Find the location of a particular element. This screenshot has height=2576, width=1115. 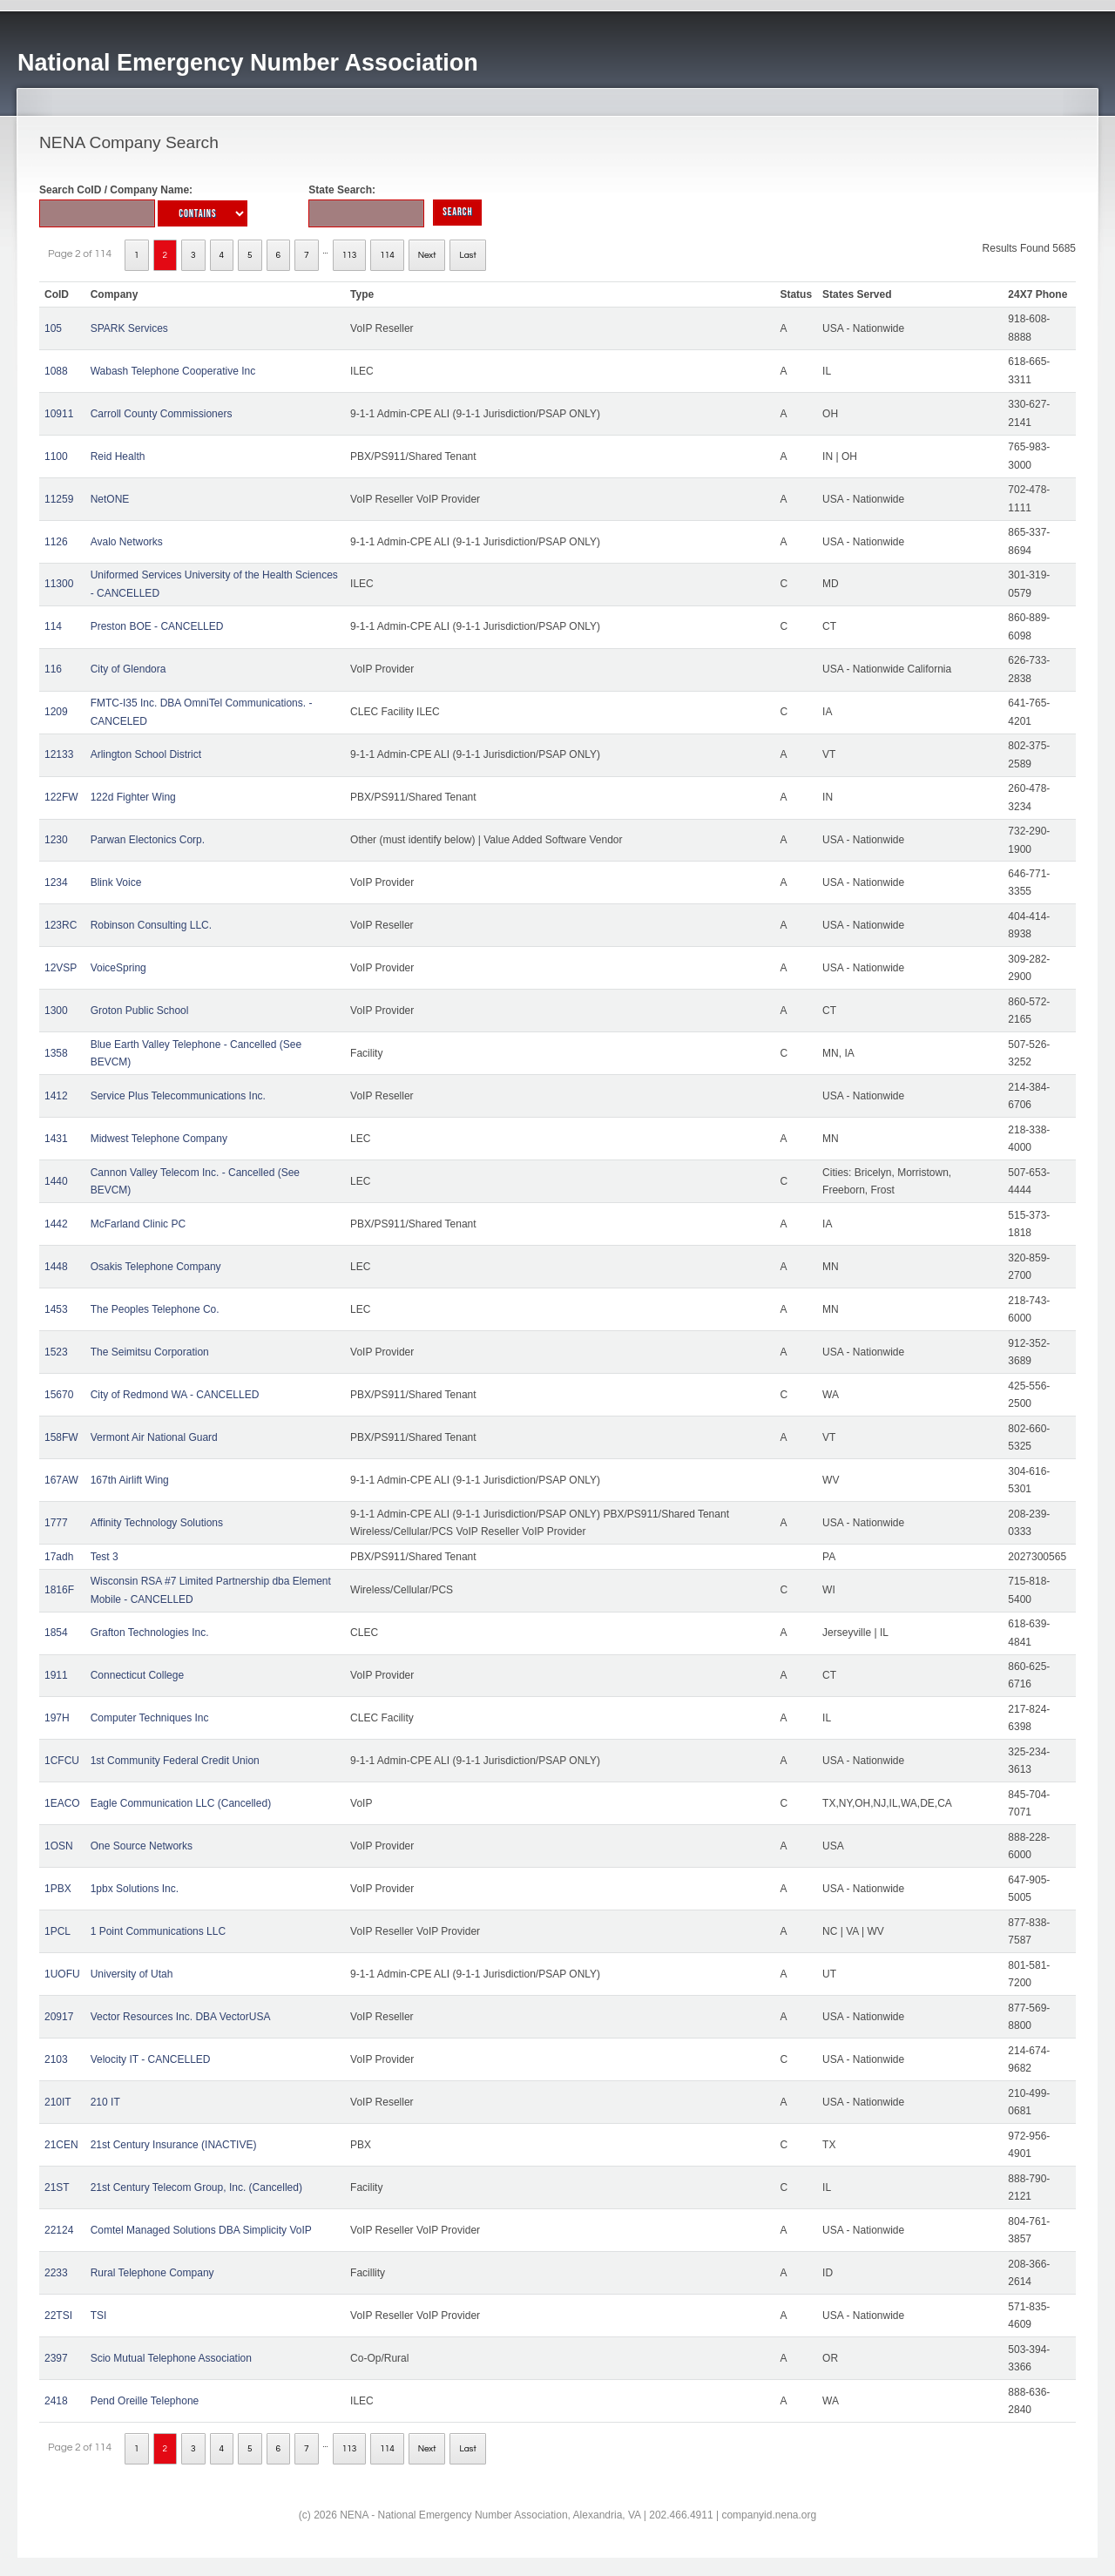

116 is located at coordinates (53, 669).